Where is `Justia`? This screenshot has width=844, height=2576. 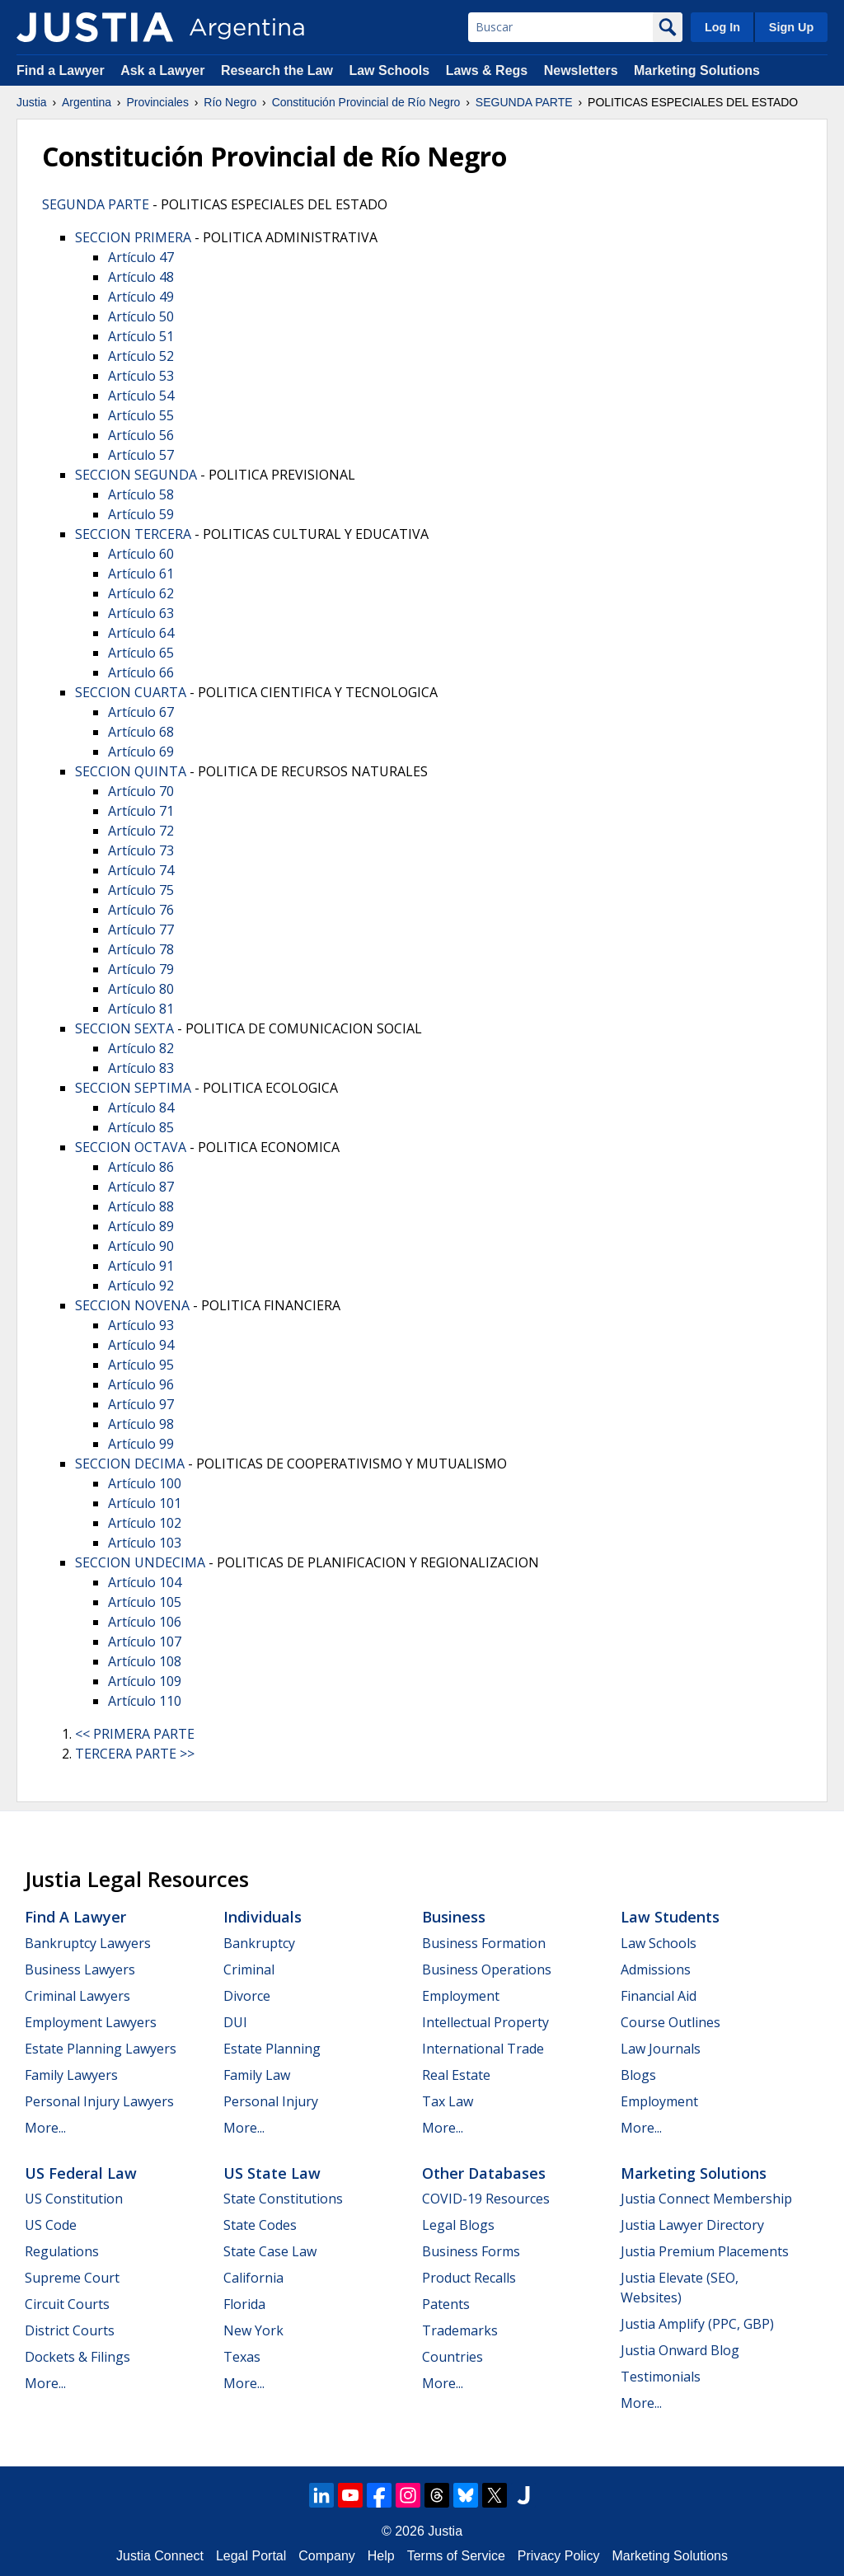
Justia is located at coordinates (31, 102).